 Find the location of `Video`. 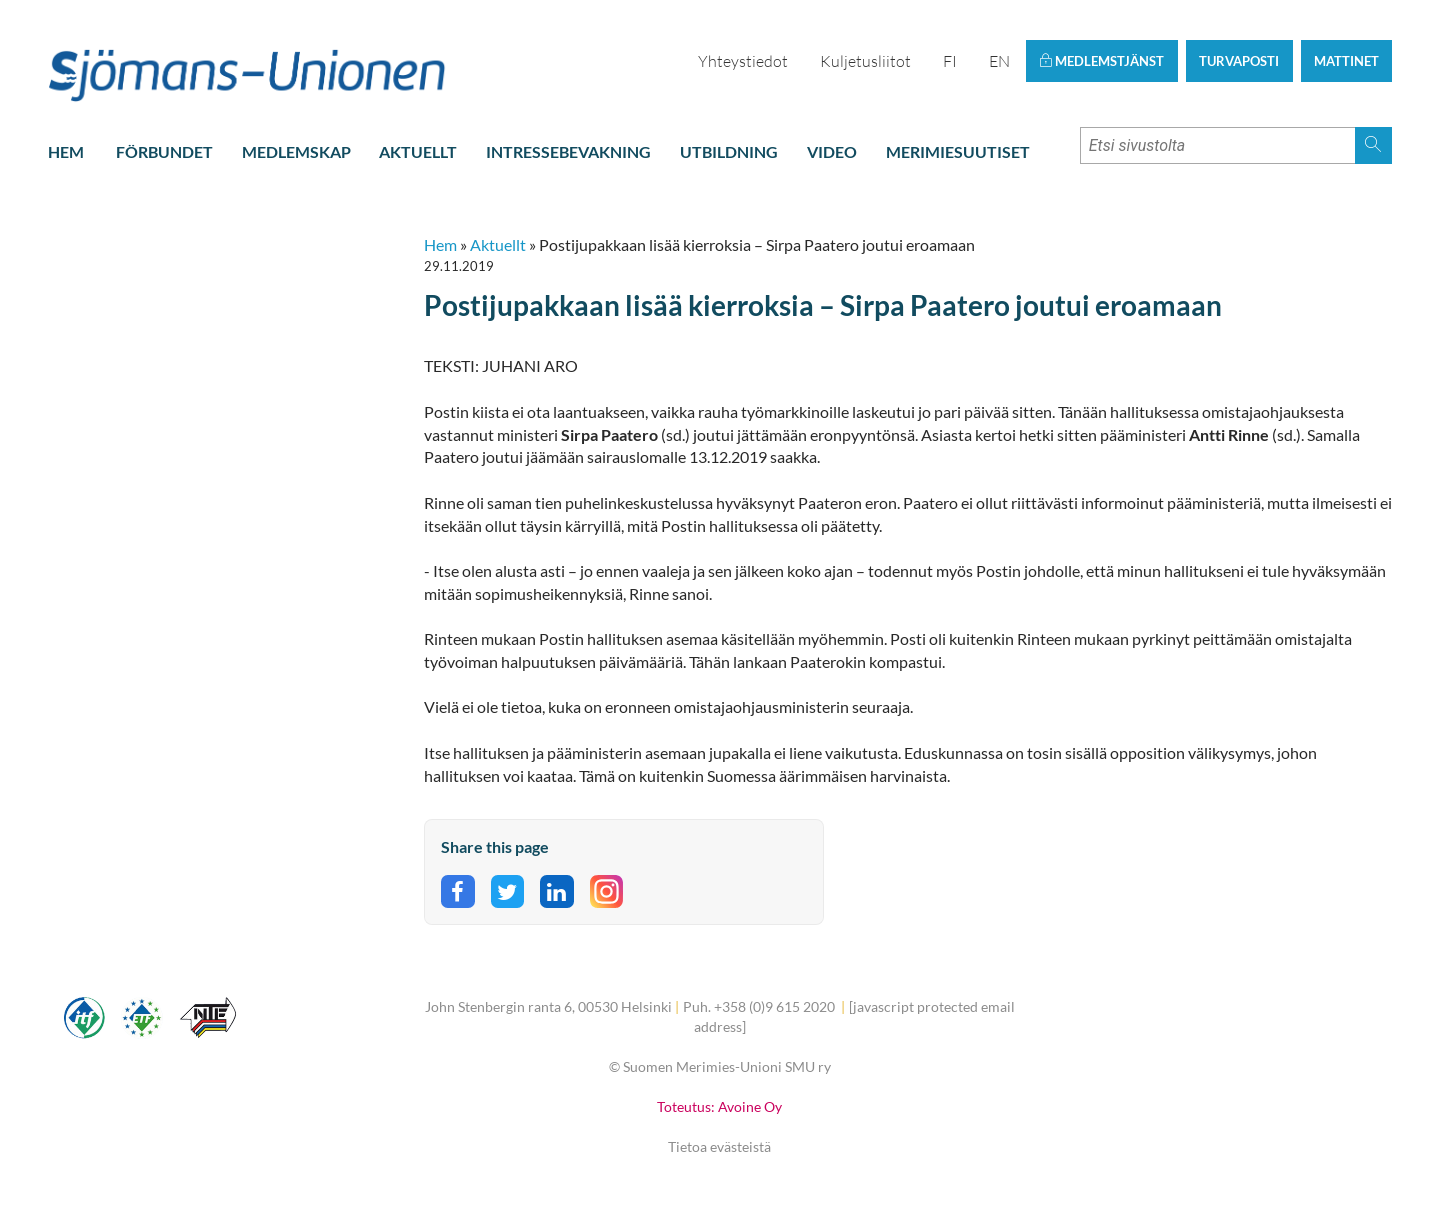

Video is located at coordinates (832, 151).